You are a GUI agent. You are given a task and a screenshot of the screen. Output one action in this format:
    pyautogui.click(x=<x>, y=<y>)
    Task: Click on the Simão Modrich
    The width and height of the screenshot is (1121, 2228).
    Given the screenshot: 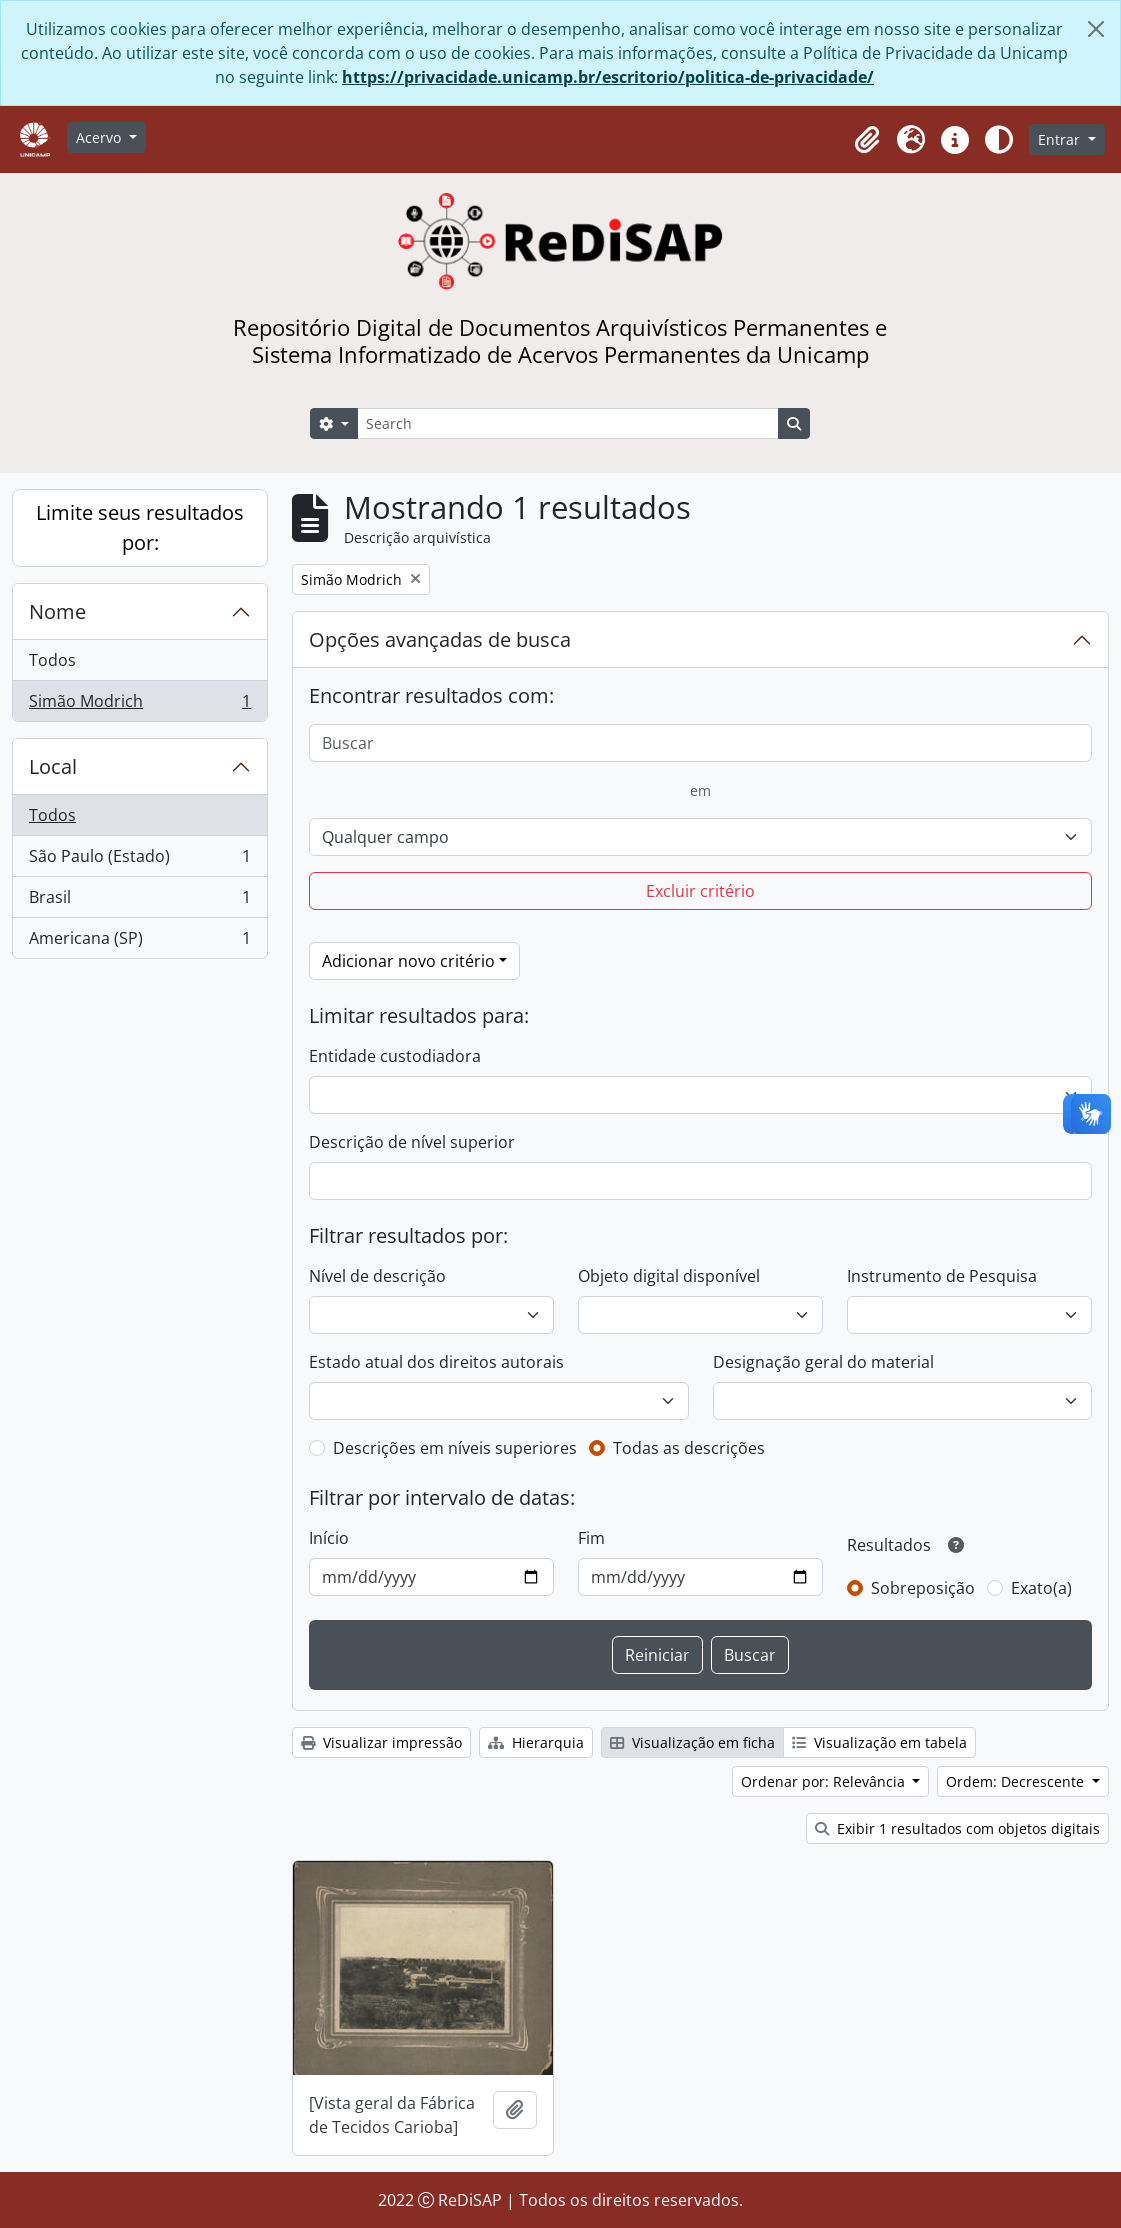 What is the action you would take?
    pyautogui.click(x=139, y=705)
    